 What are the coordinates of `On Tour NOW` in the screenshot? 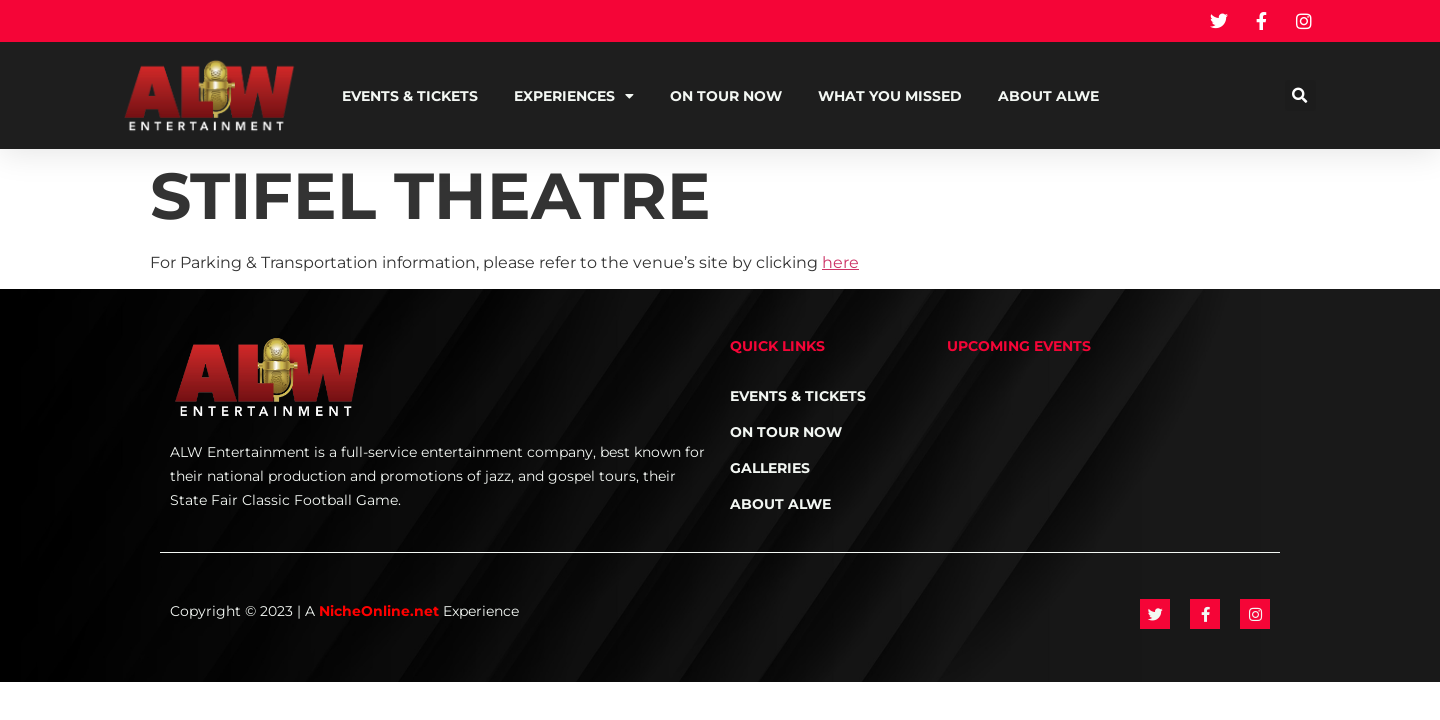 It's located at (726, 96).